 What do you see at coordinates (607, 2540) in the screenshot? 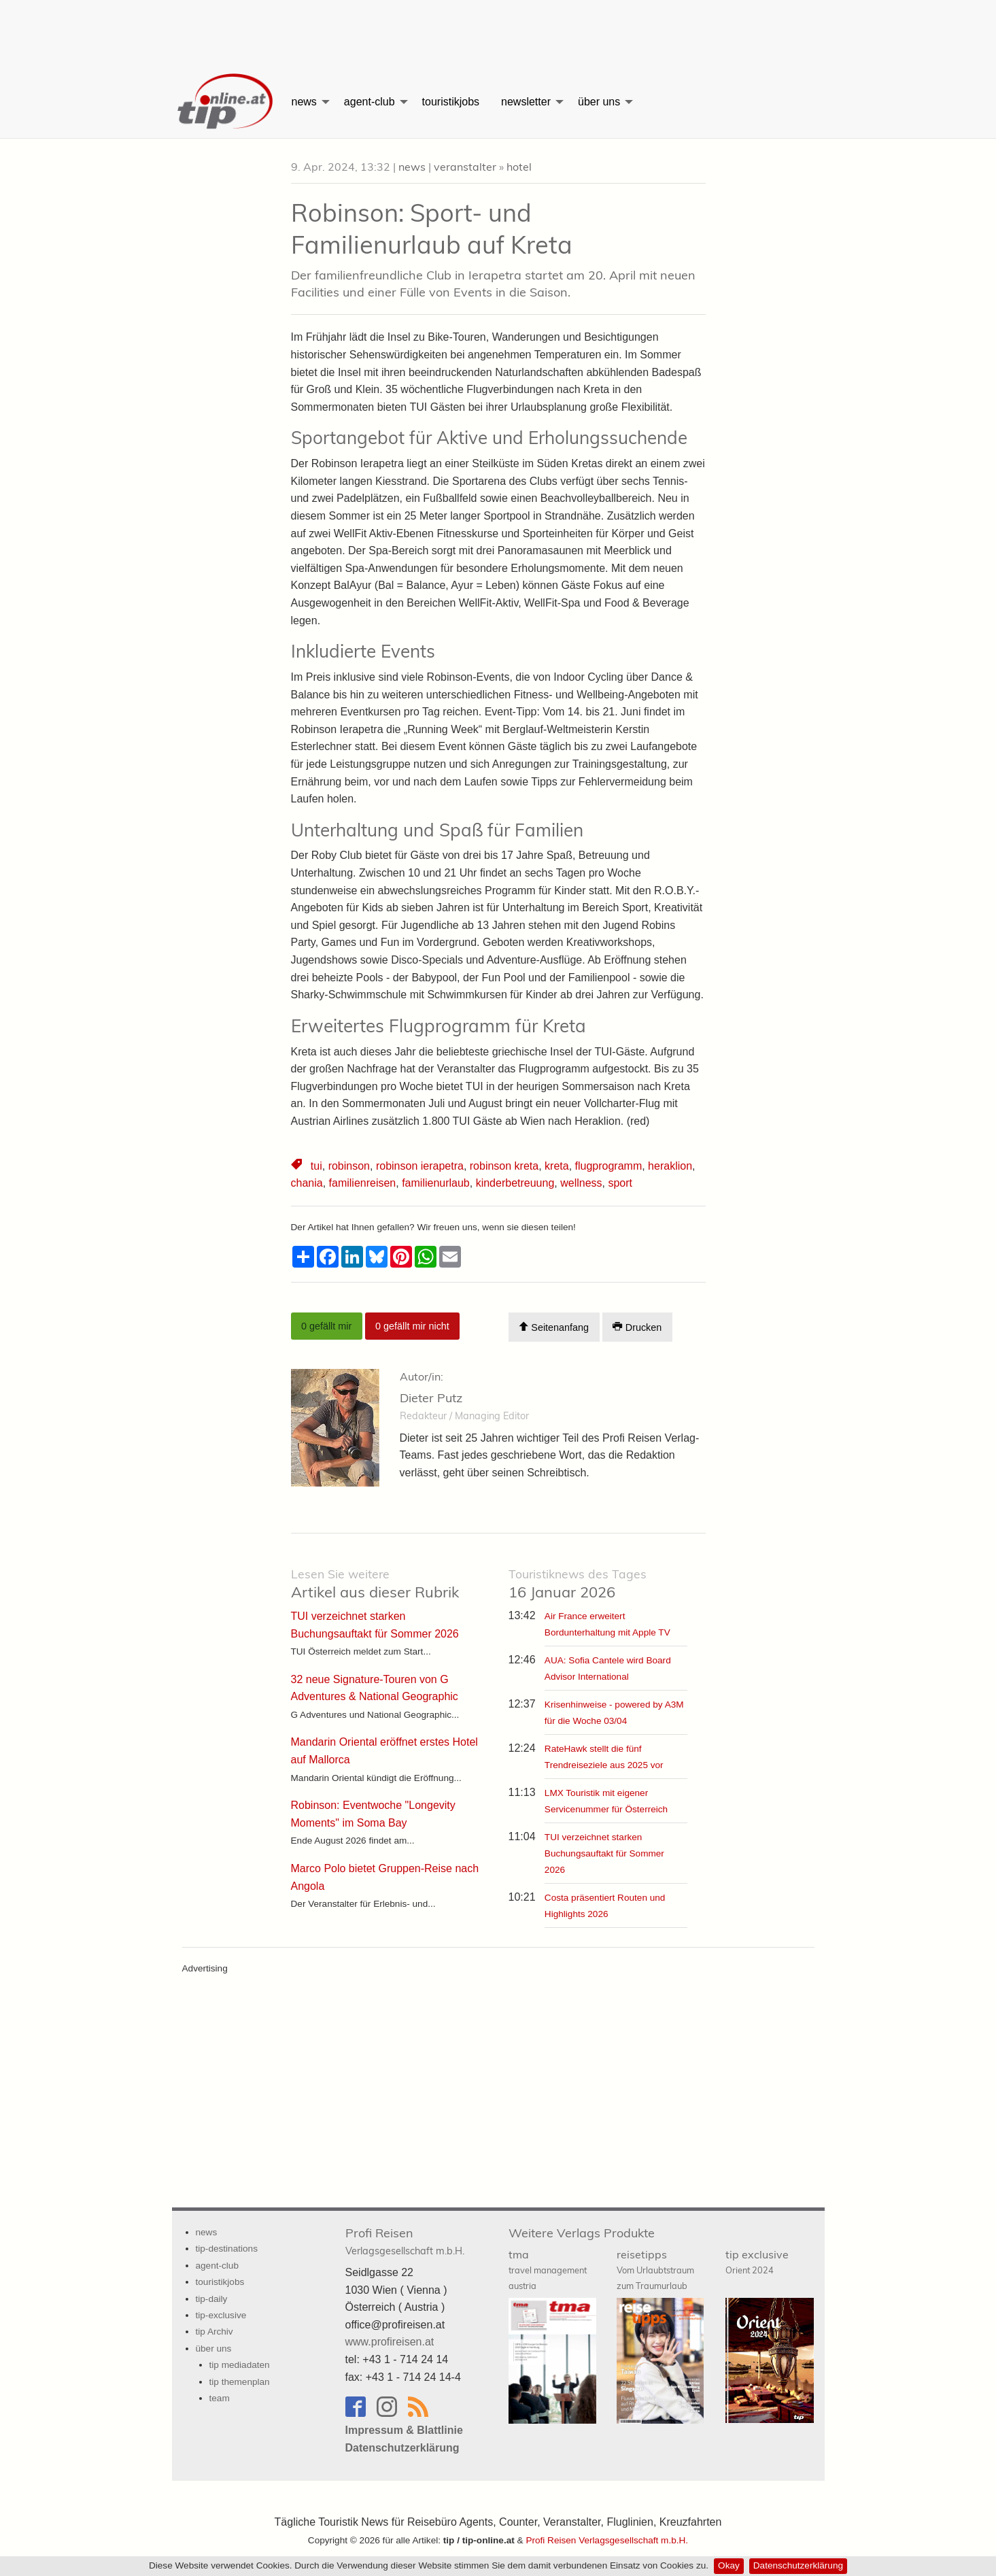
I see `Profi Reisen Verlagsgesellschaft m.b.H.` at bounding box center [607, 2540].